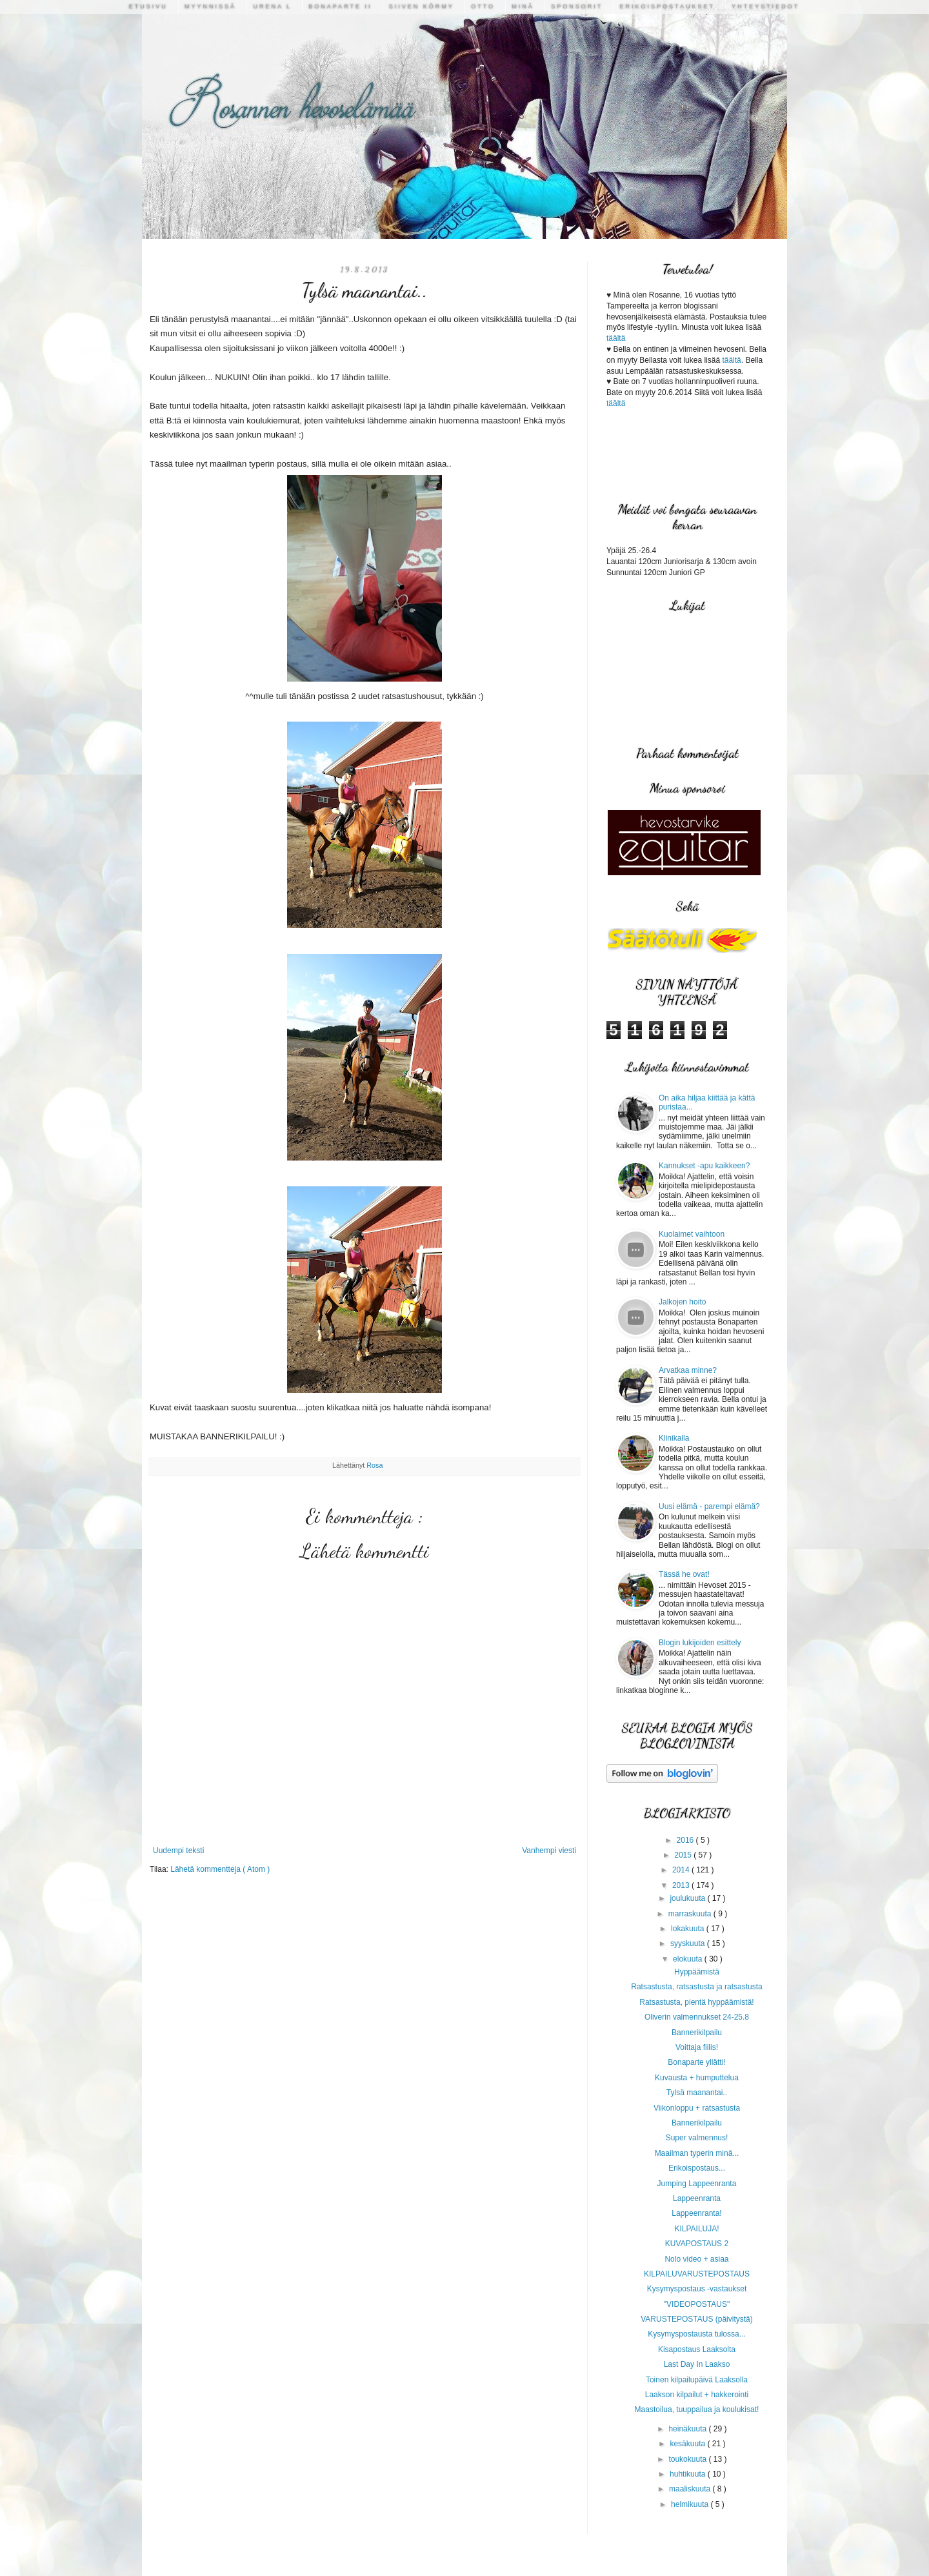 The height and width of the screenshot is (2576, 929). What do you see at coordinates (696, 2017) in the screenshot?
I see `Oliverin valmennukset 24-25.8` at bounding box center [696, 2017].